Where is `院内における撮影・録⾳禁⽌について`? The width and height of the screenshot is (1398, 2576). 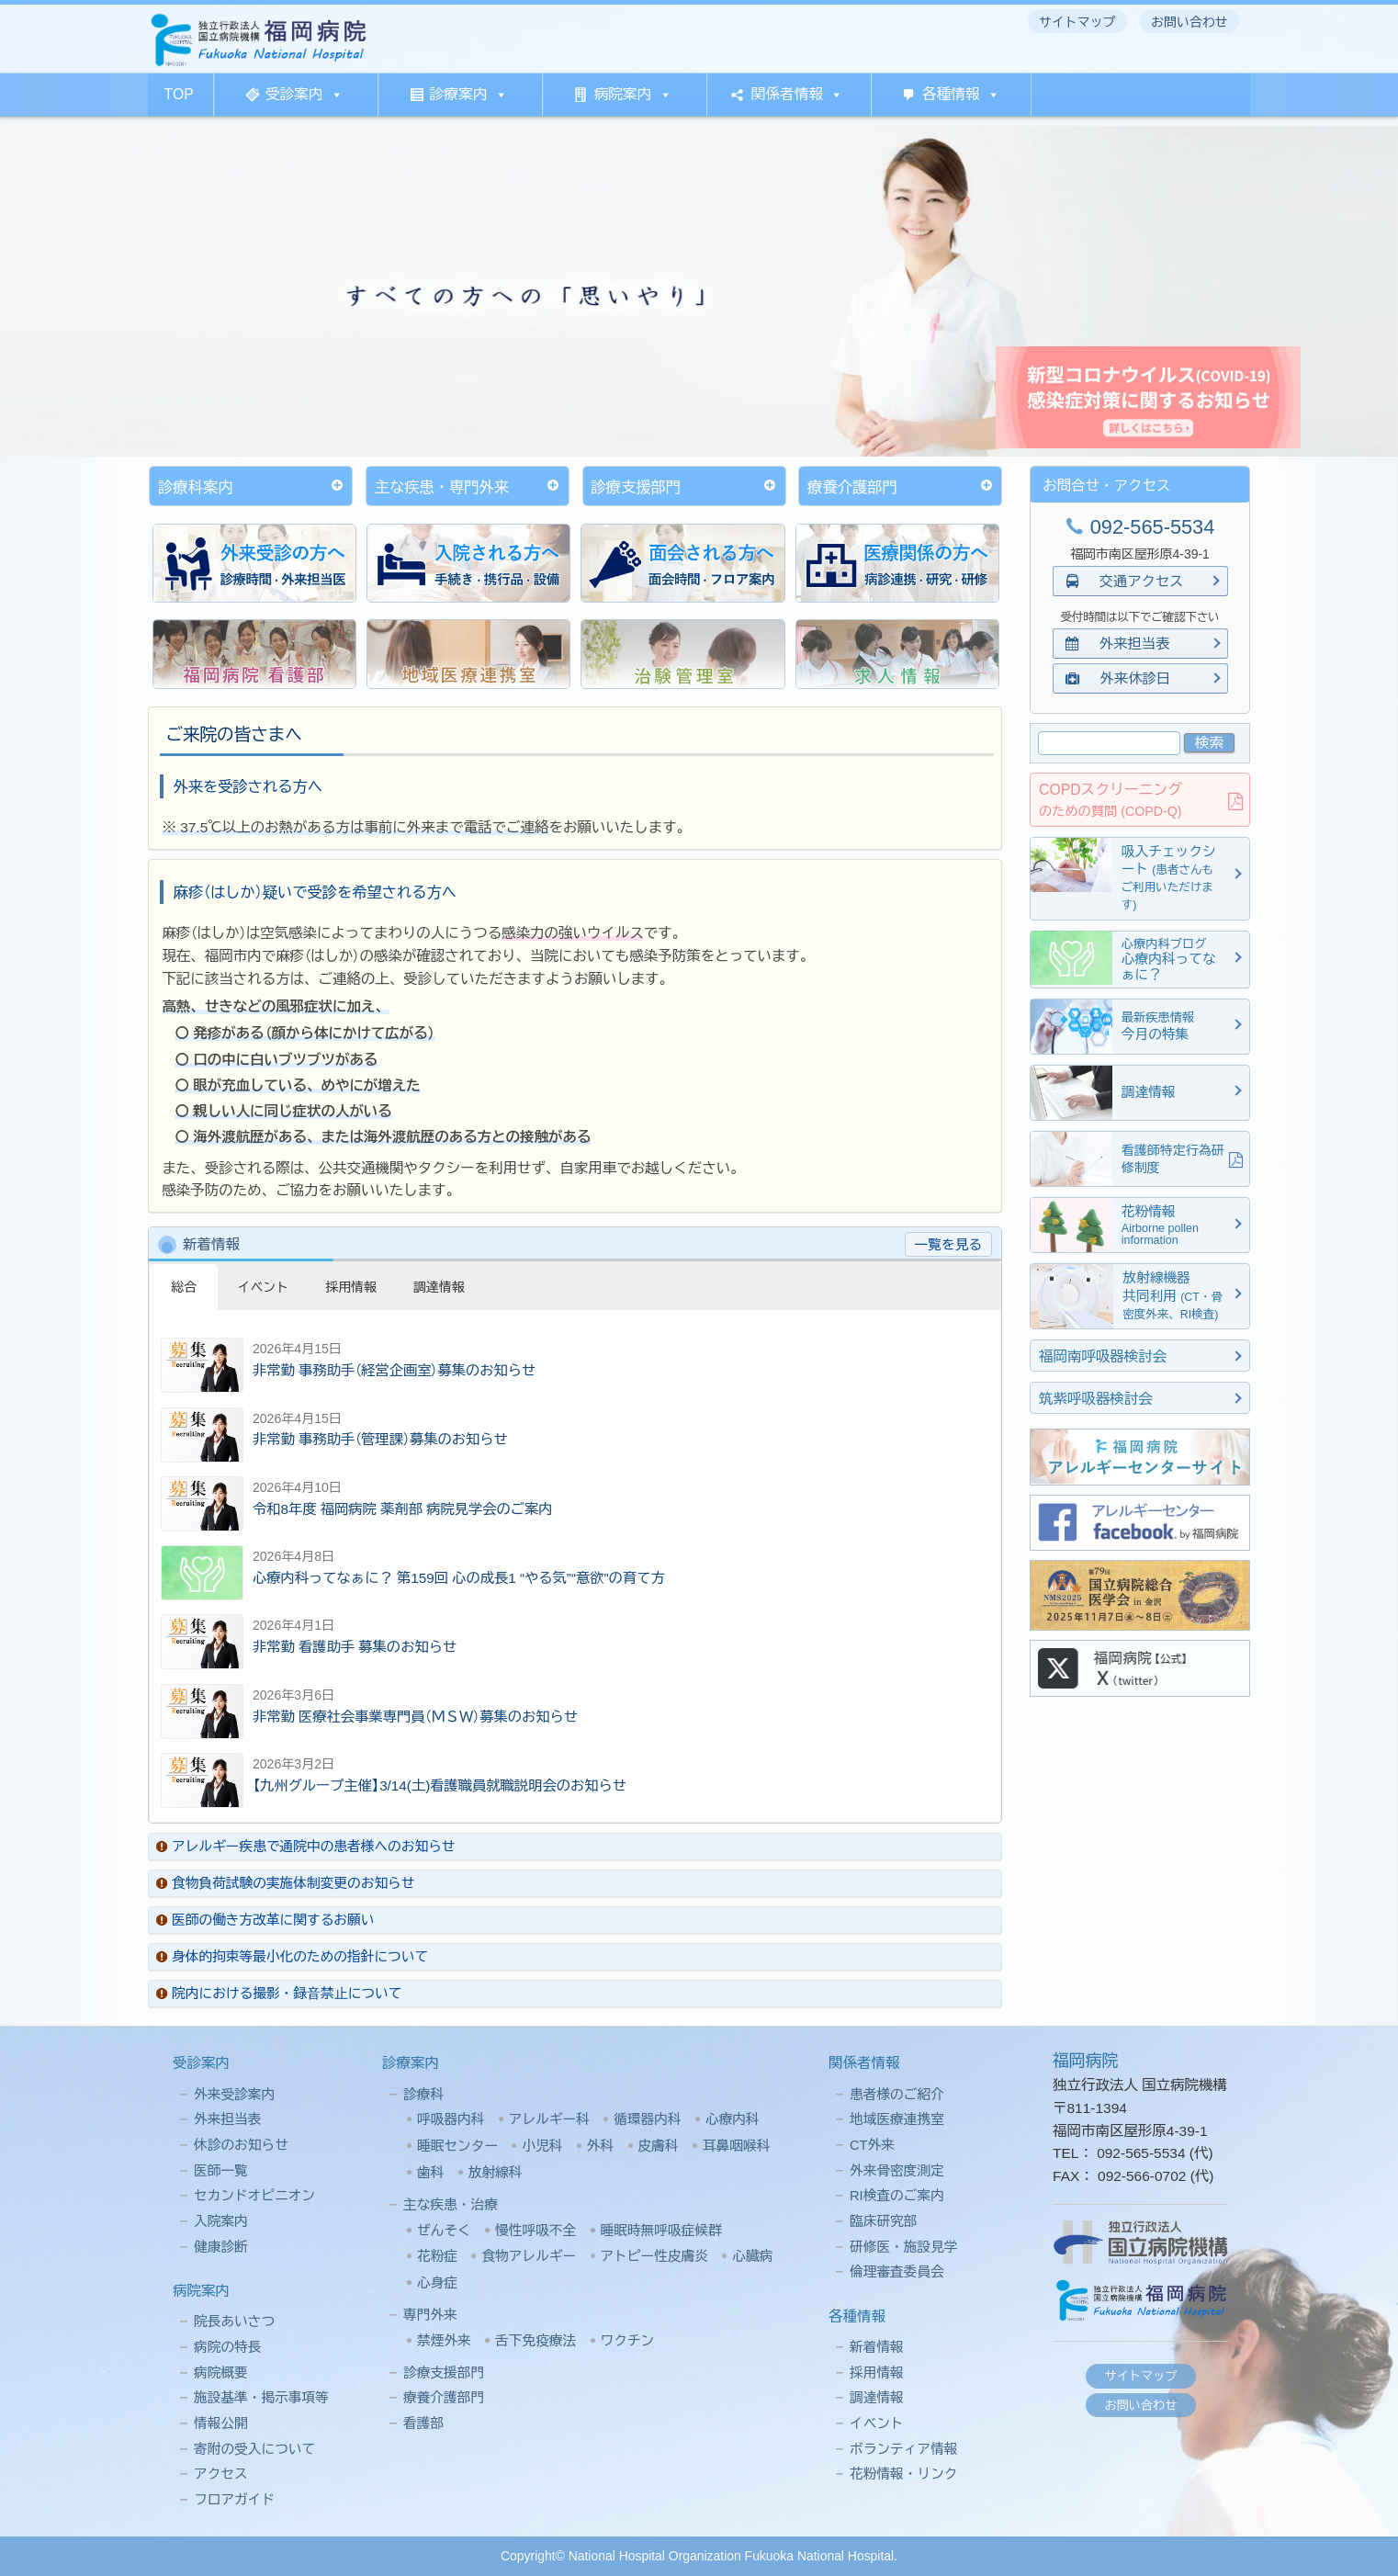
院内における撮影・録⾳禁⽌について is located at coordinates (278, 1993).